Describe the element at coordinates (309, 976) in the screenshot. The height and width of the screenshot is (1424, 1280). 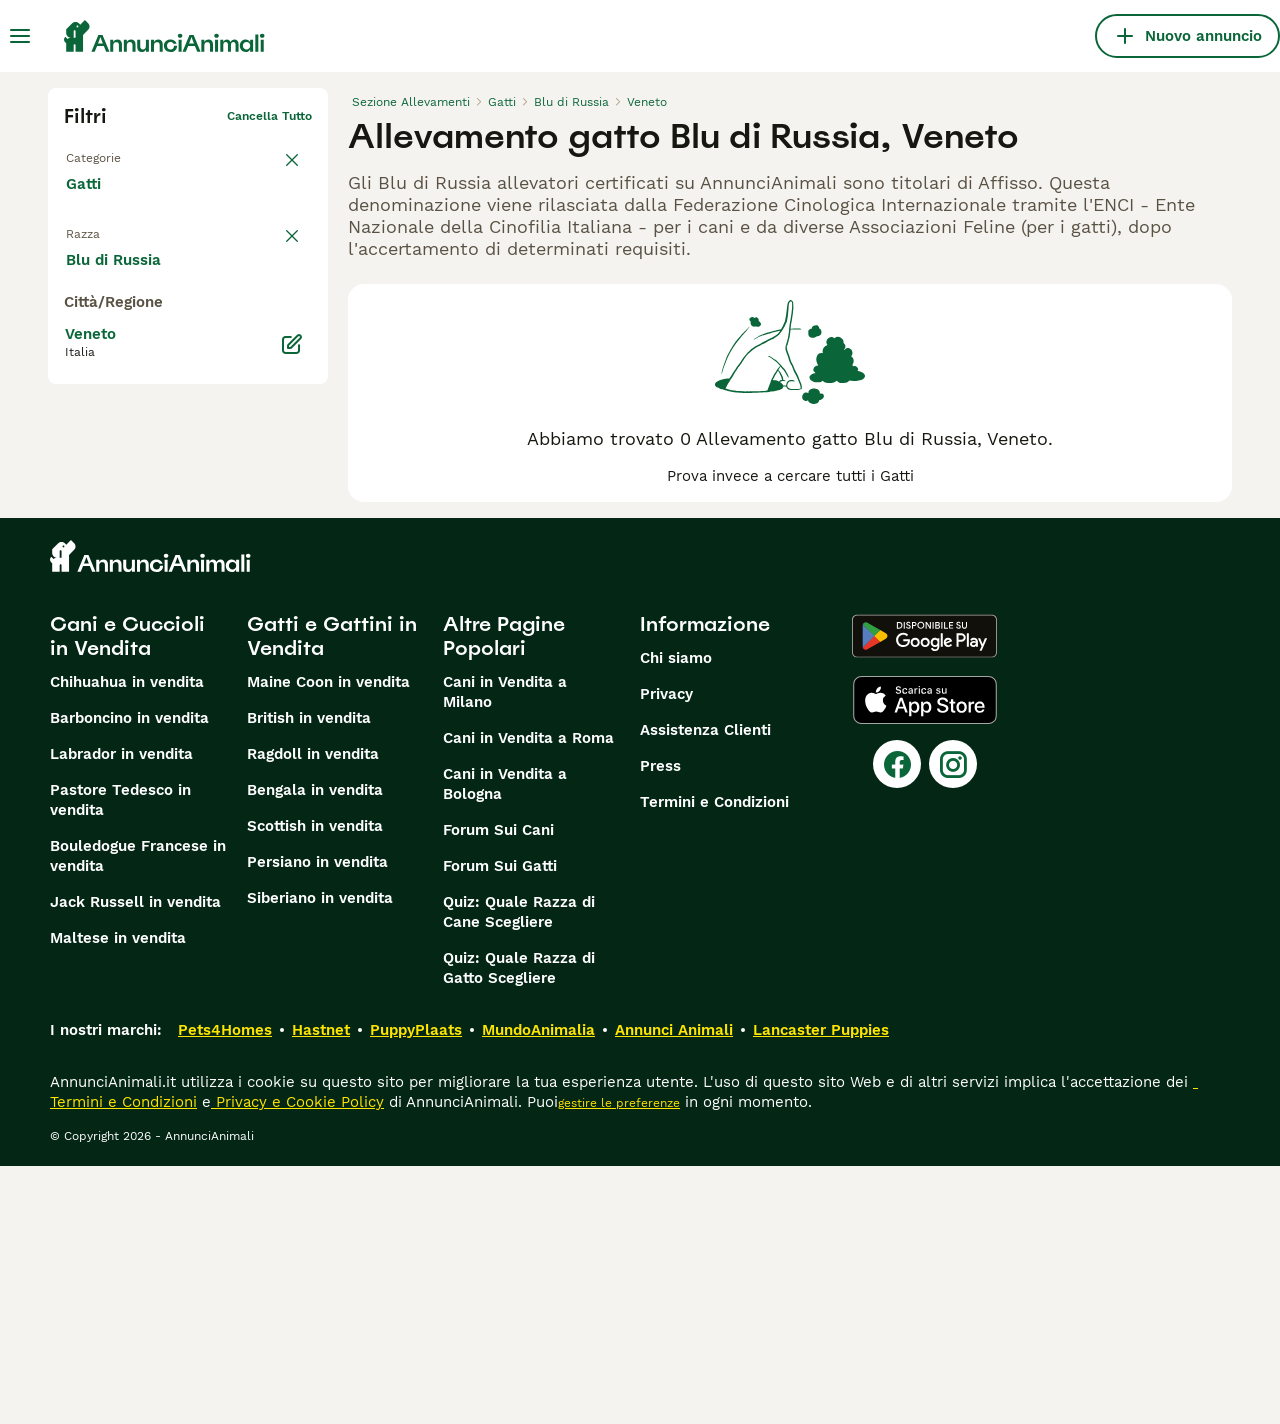
I see `British in vendita` at that location.